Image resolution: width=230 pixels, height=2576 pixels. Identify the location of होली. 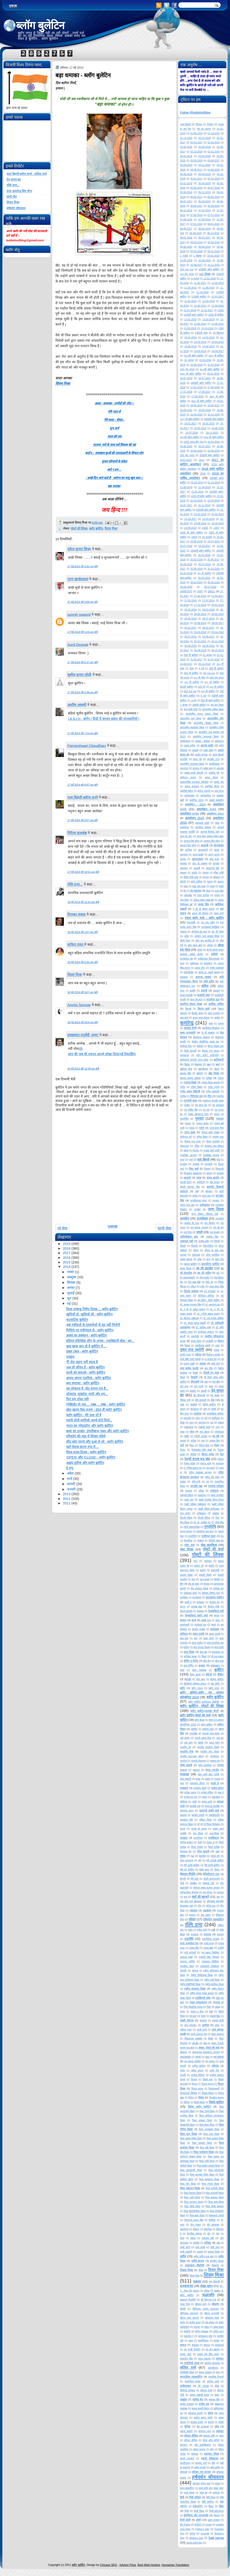
(198, 2519).